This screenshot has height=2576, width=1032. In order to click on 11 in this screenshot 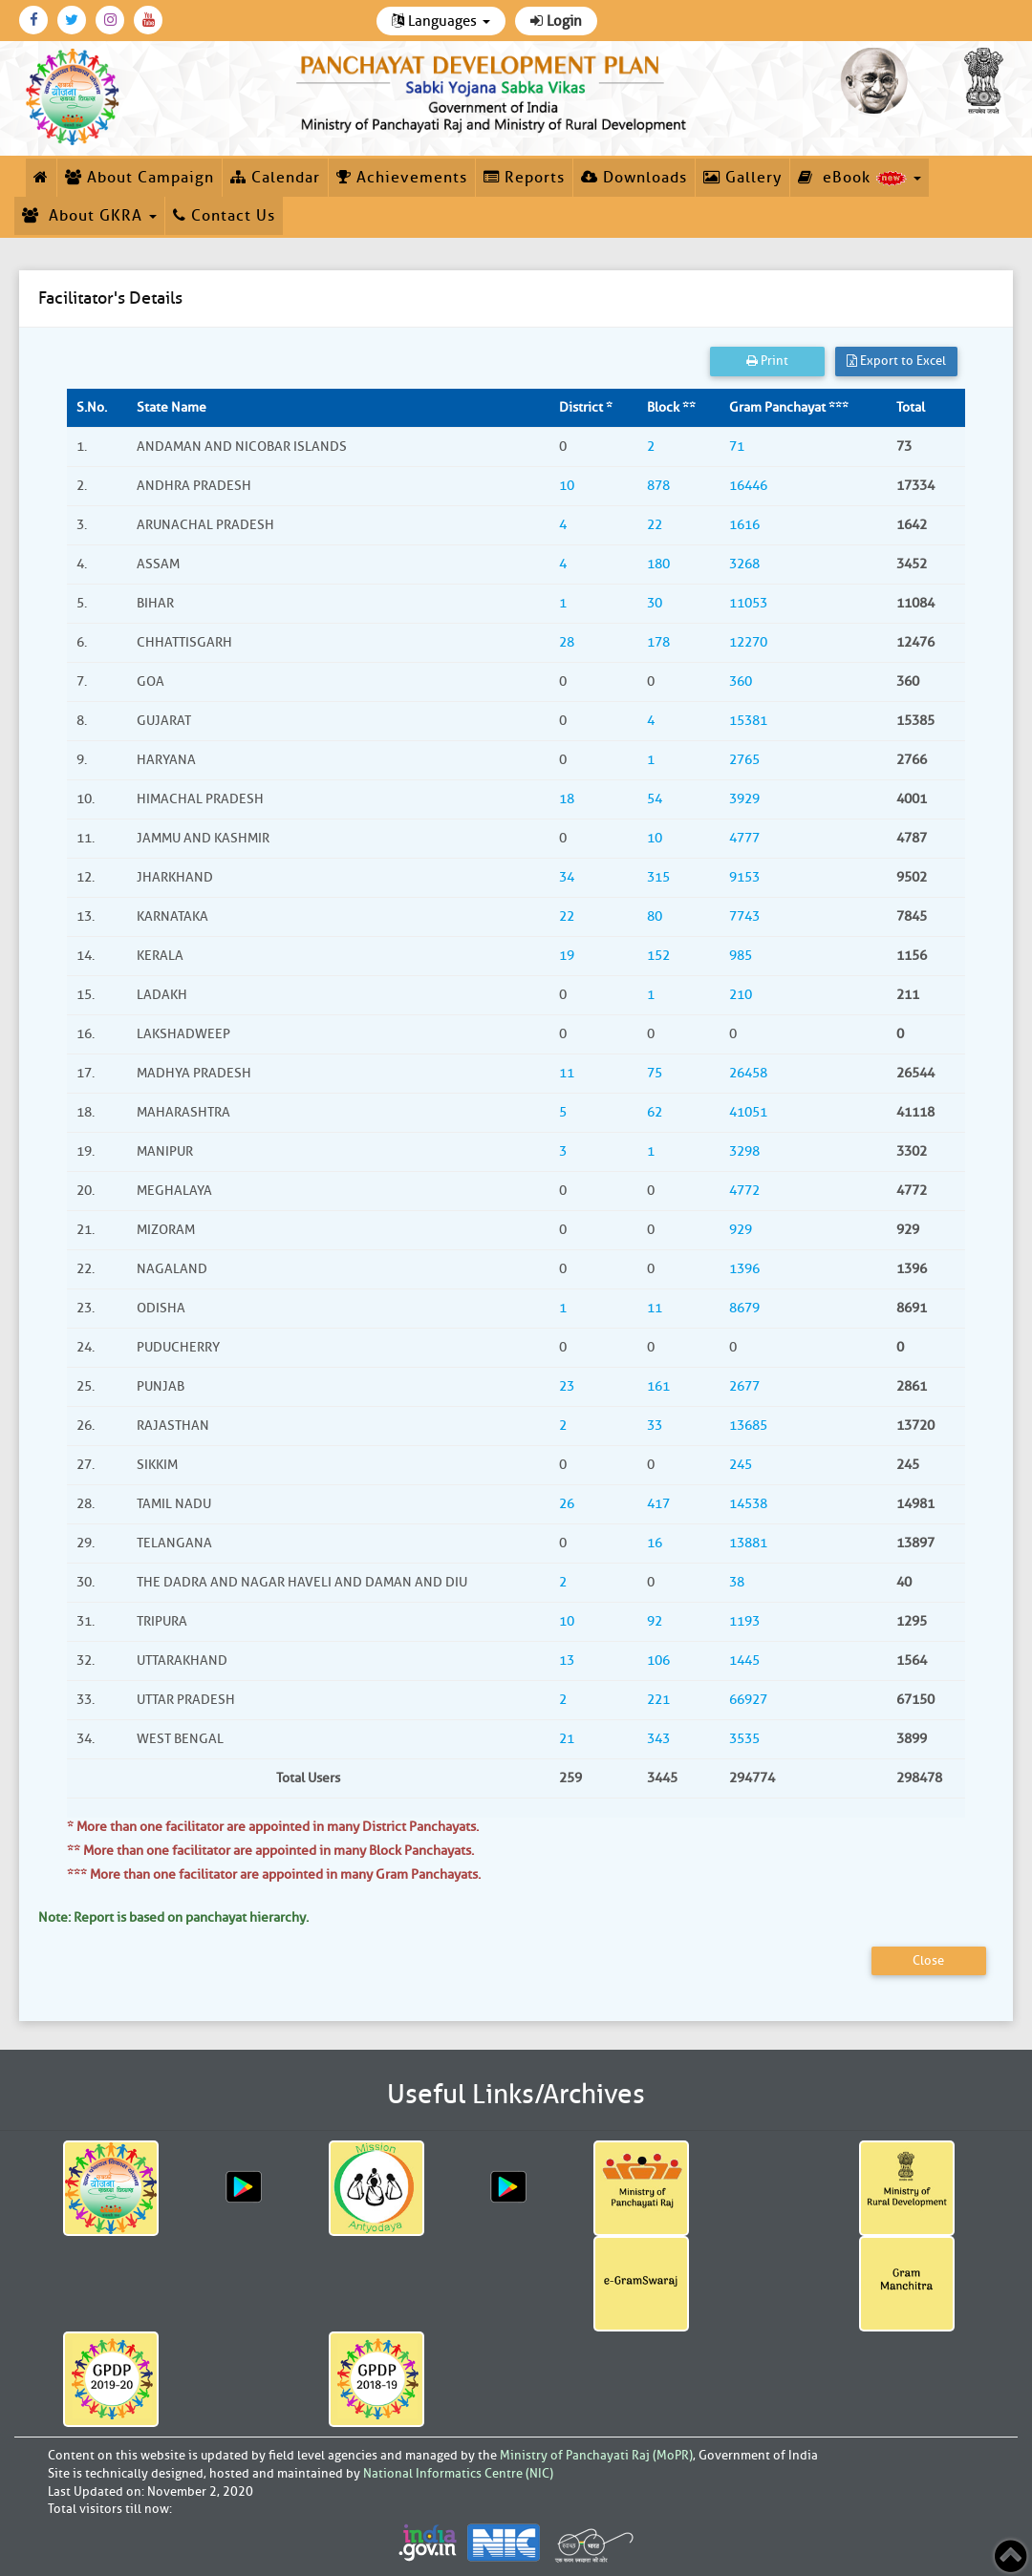, I will do `click(566, 1073)`.